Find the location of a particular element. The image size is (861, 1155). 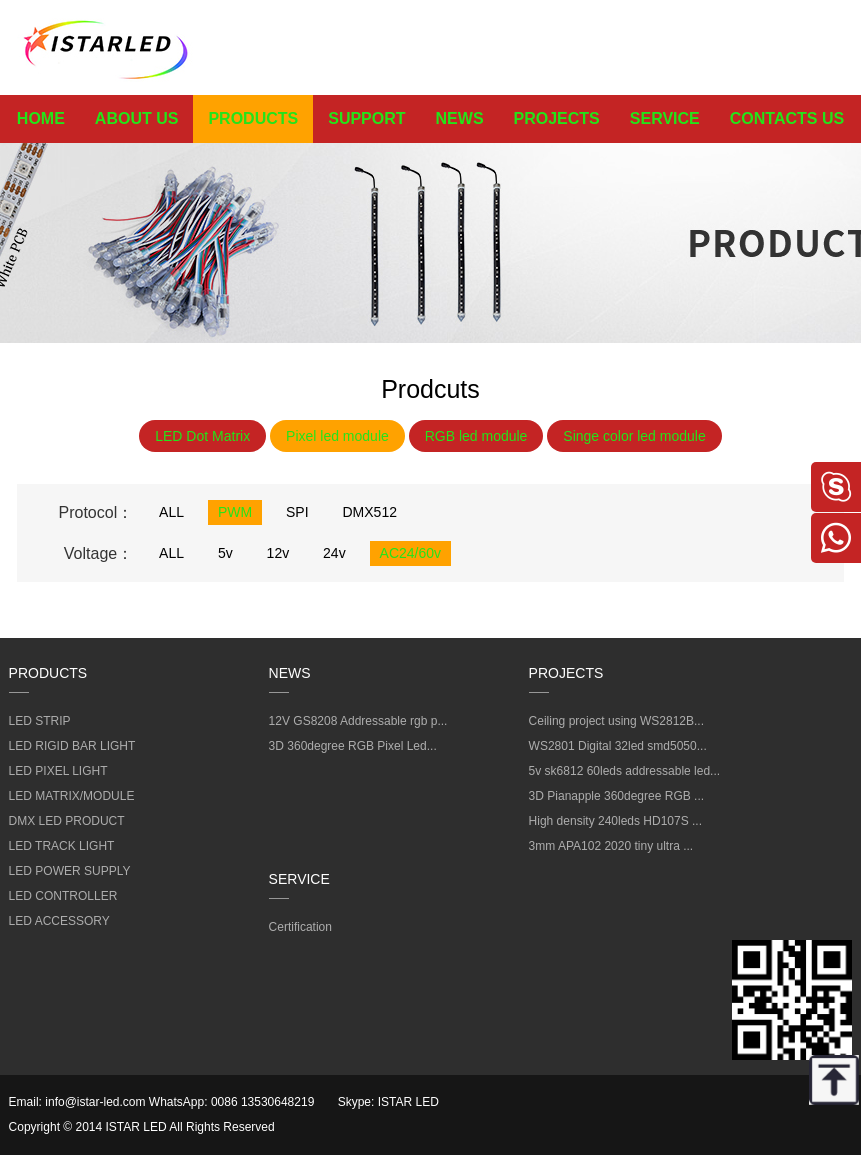

PWM is located at coordinates (235, 512).